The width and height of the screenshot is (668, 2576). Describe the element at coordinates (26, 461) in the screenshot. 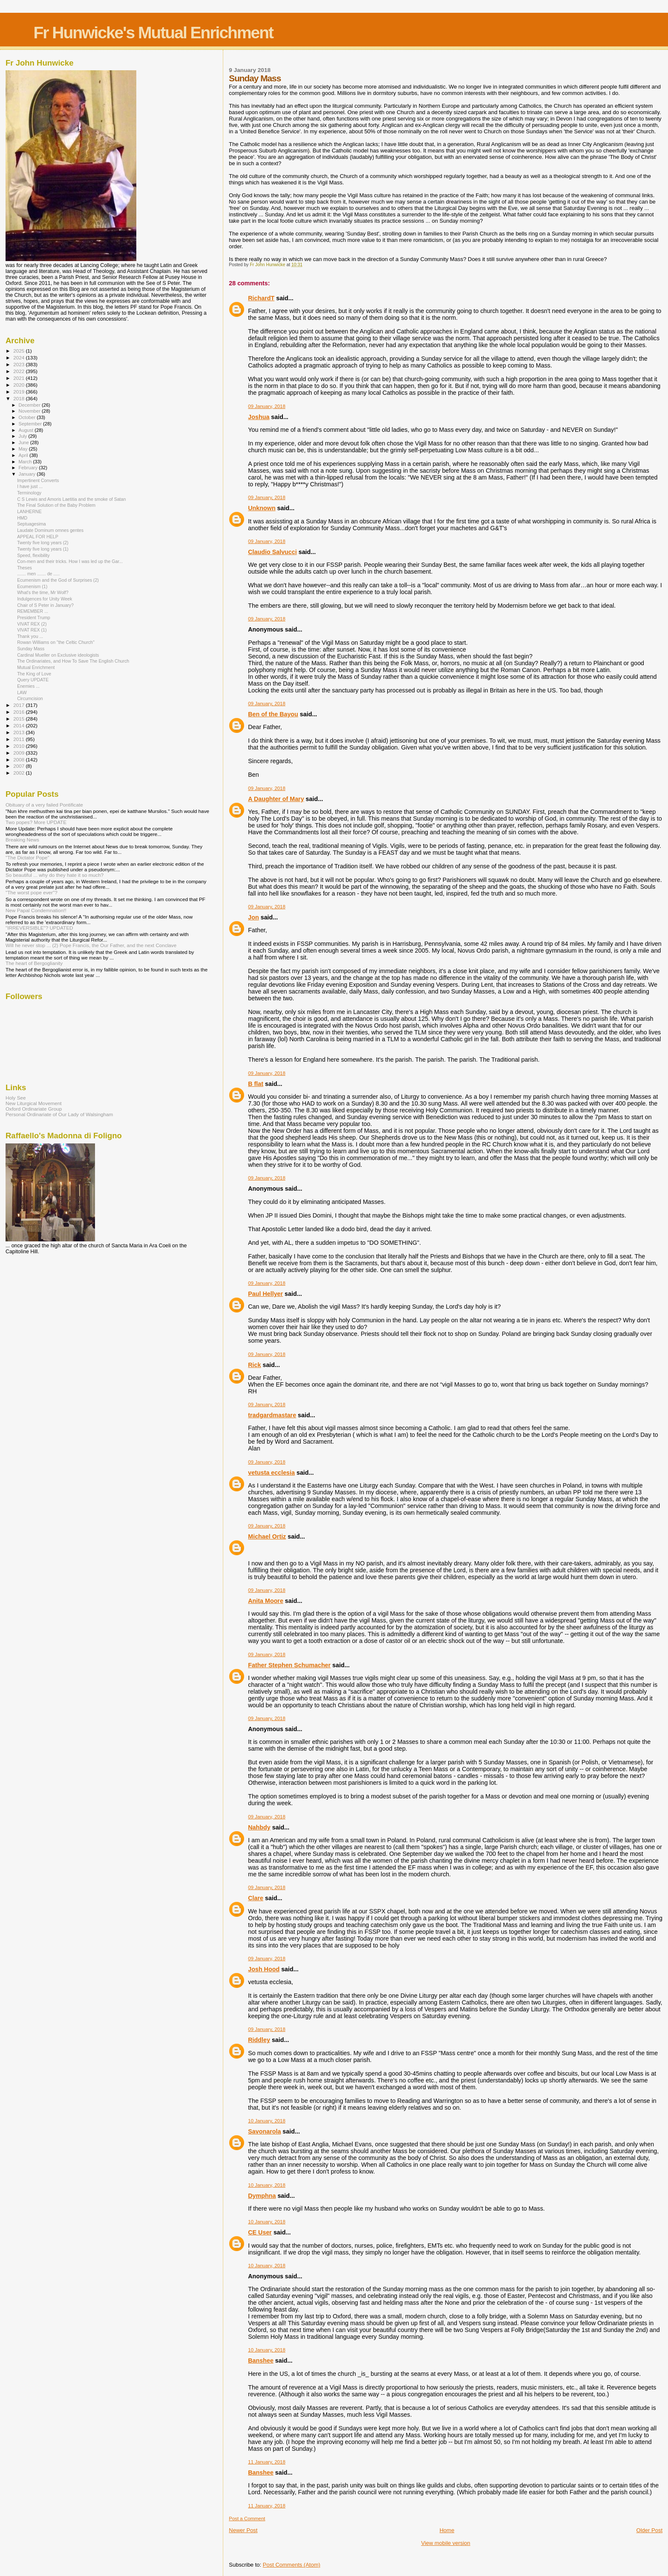

I see `March` at that location.